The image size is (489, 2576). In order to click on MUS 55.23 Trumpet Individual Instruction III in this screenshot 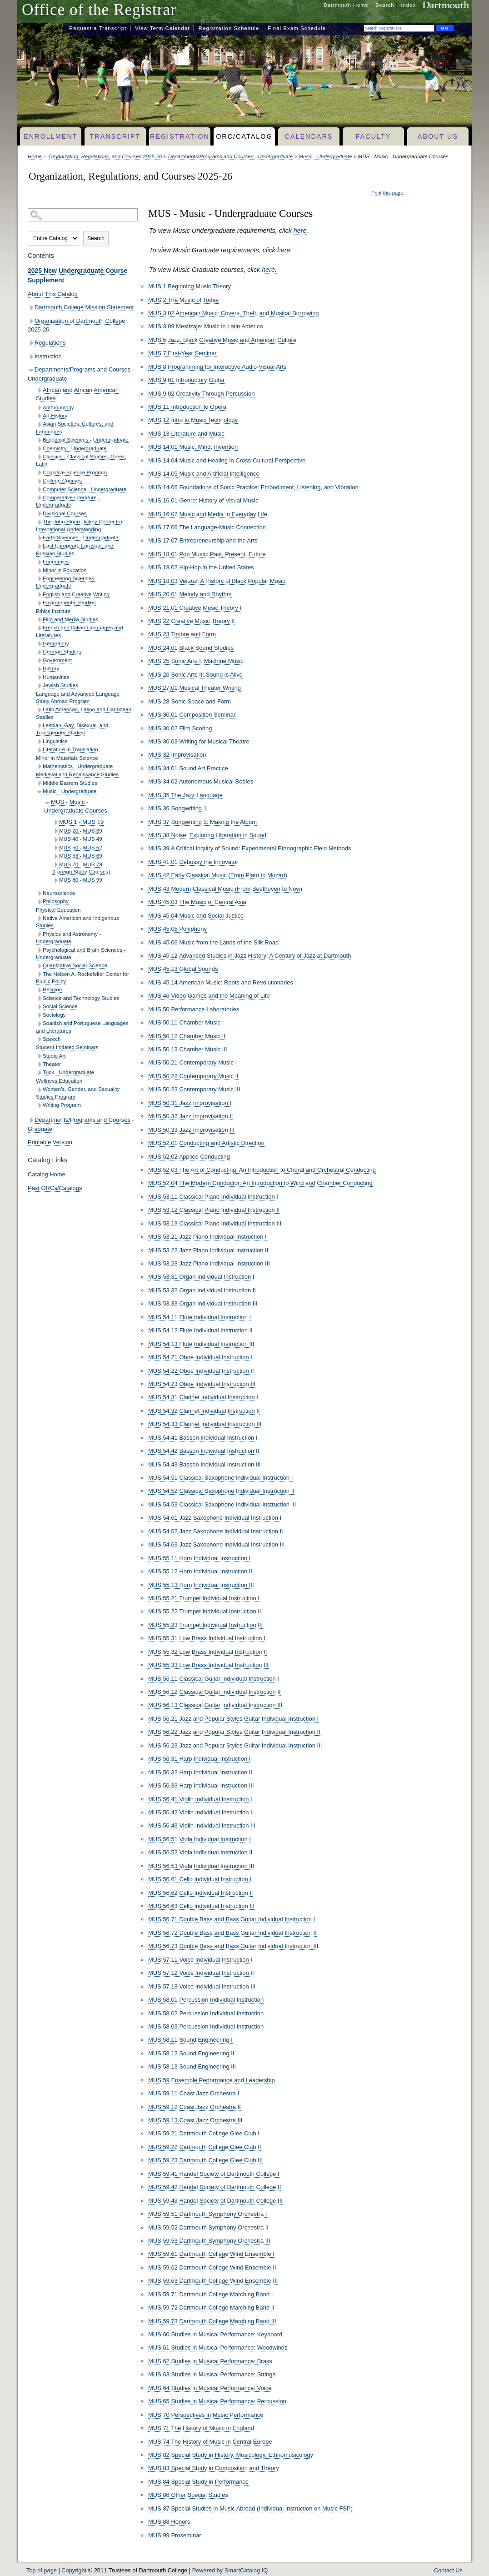, I will do `click(205, 1625)`.